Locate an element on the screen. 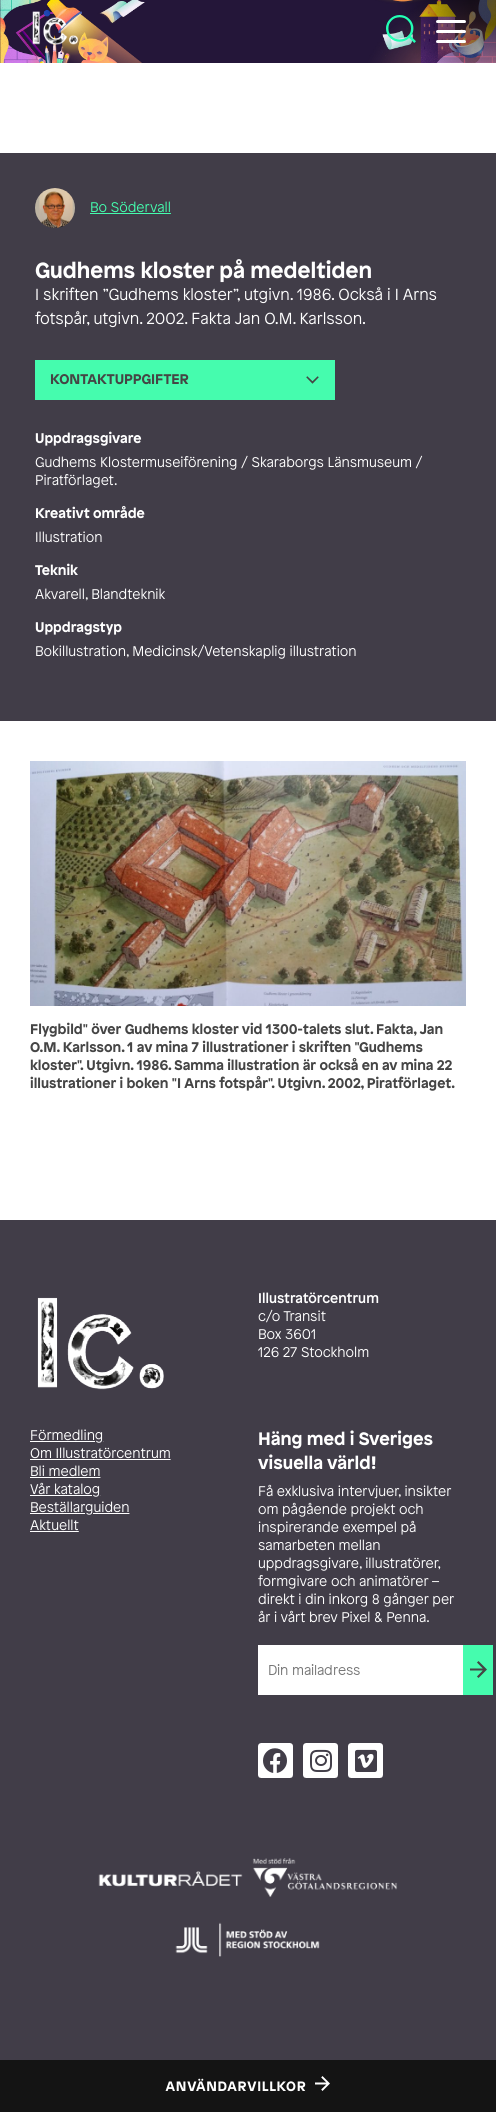  Beställarguiden is located at coordinates (79, 1507).